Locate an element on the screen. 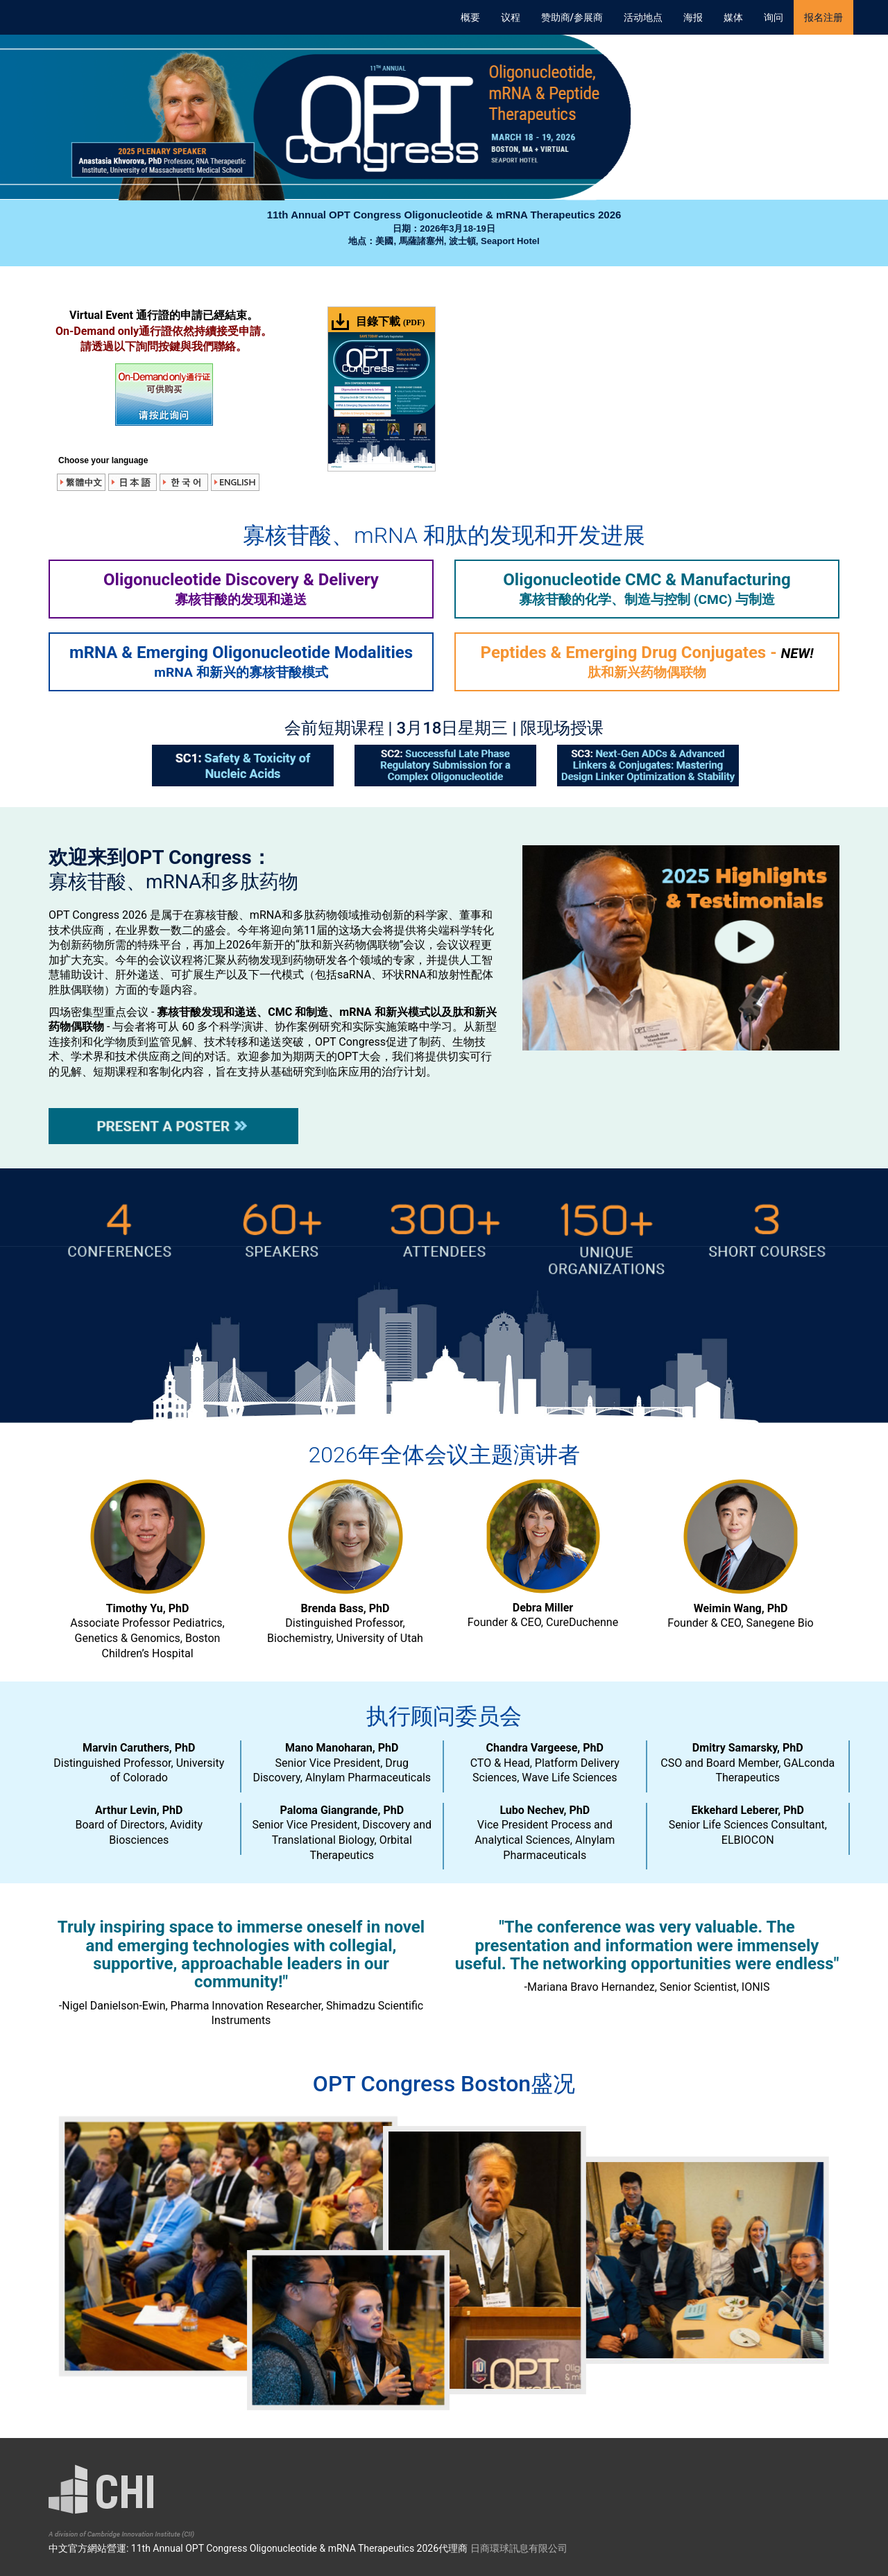  议程 [button] is located at coordinates (510, 17).